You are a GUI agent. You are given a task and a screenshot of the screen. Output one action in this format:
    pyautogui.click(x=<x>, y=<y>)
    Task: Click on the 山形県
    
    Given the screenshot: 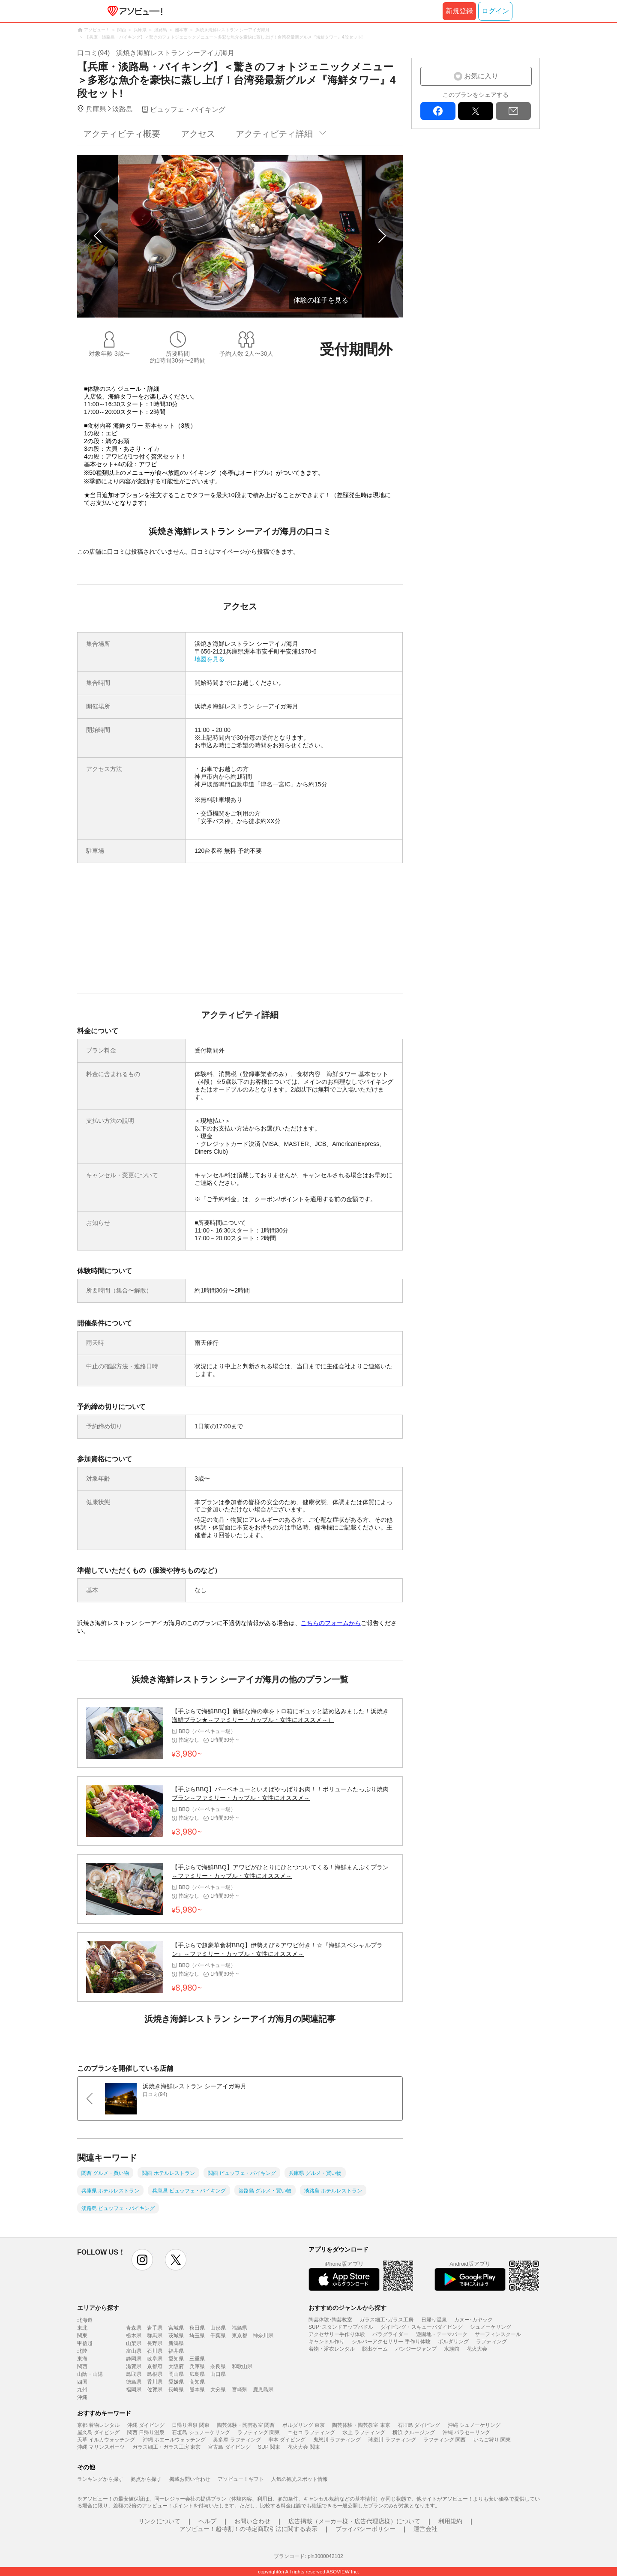 What is the action you would take?
    pyautogui.click(x=218, y=2328)
    